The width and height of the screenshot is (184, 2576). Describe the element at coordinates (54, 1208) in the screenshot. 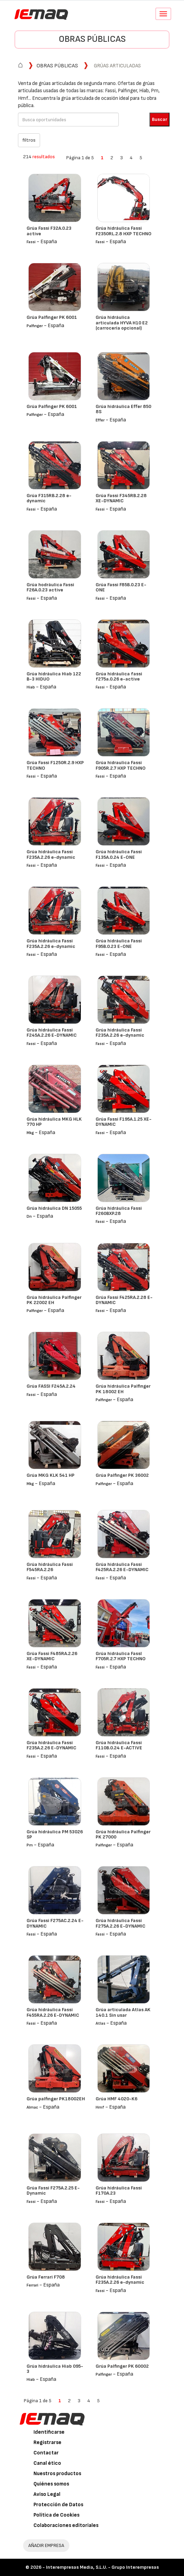

I see `Grúa hidráulica DN 15055` at that location.